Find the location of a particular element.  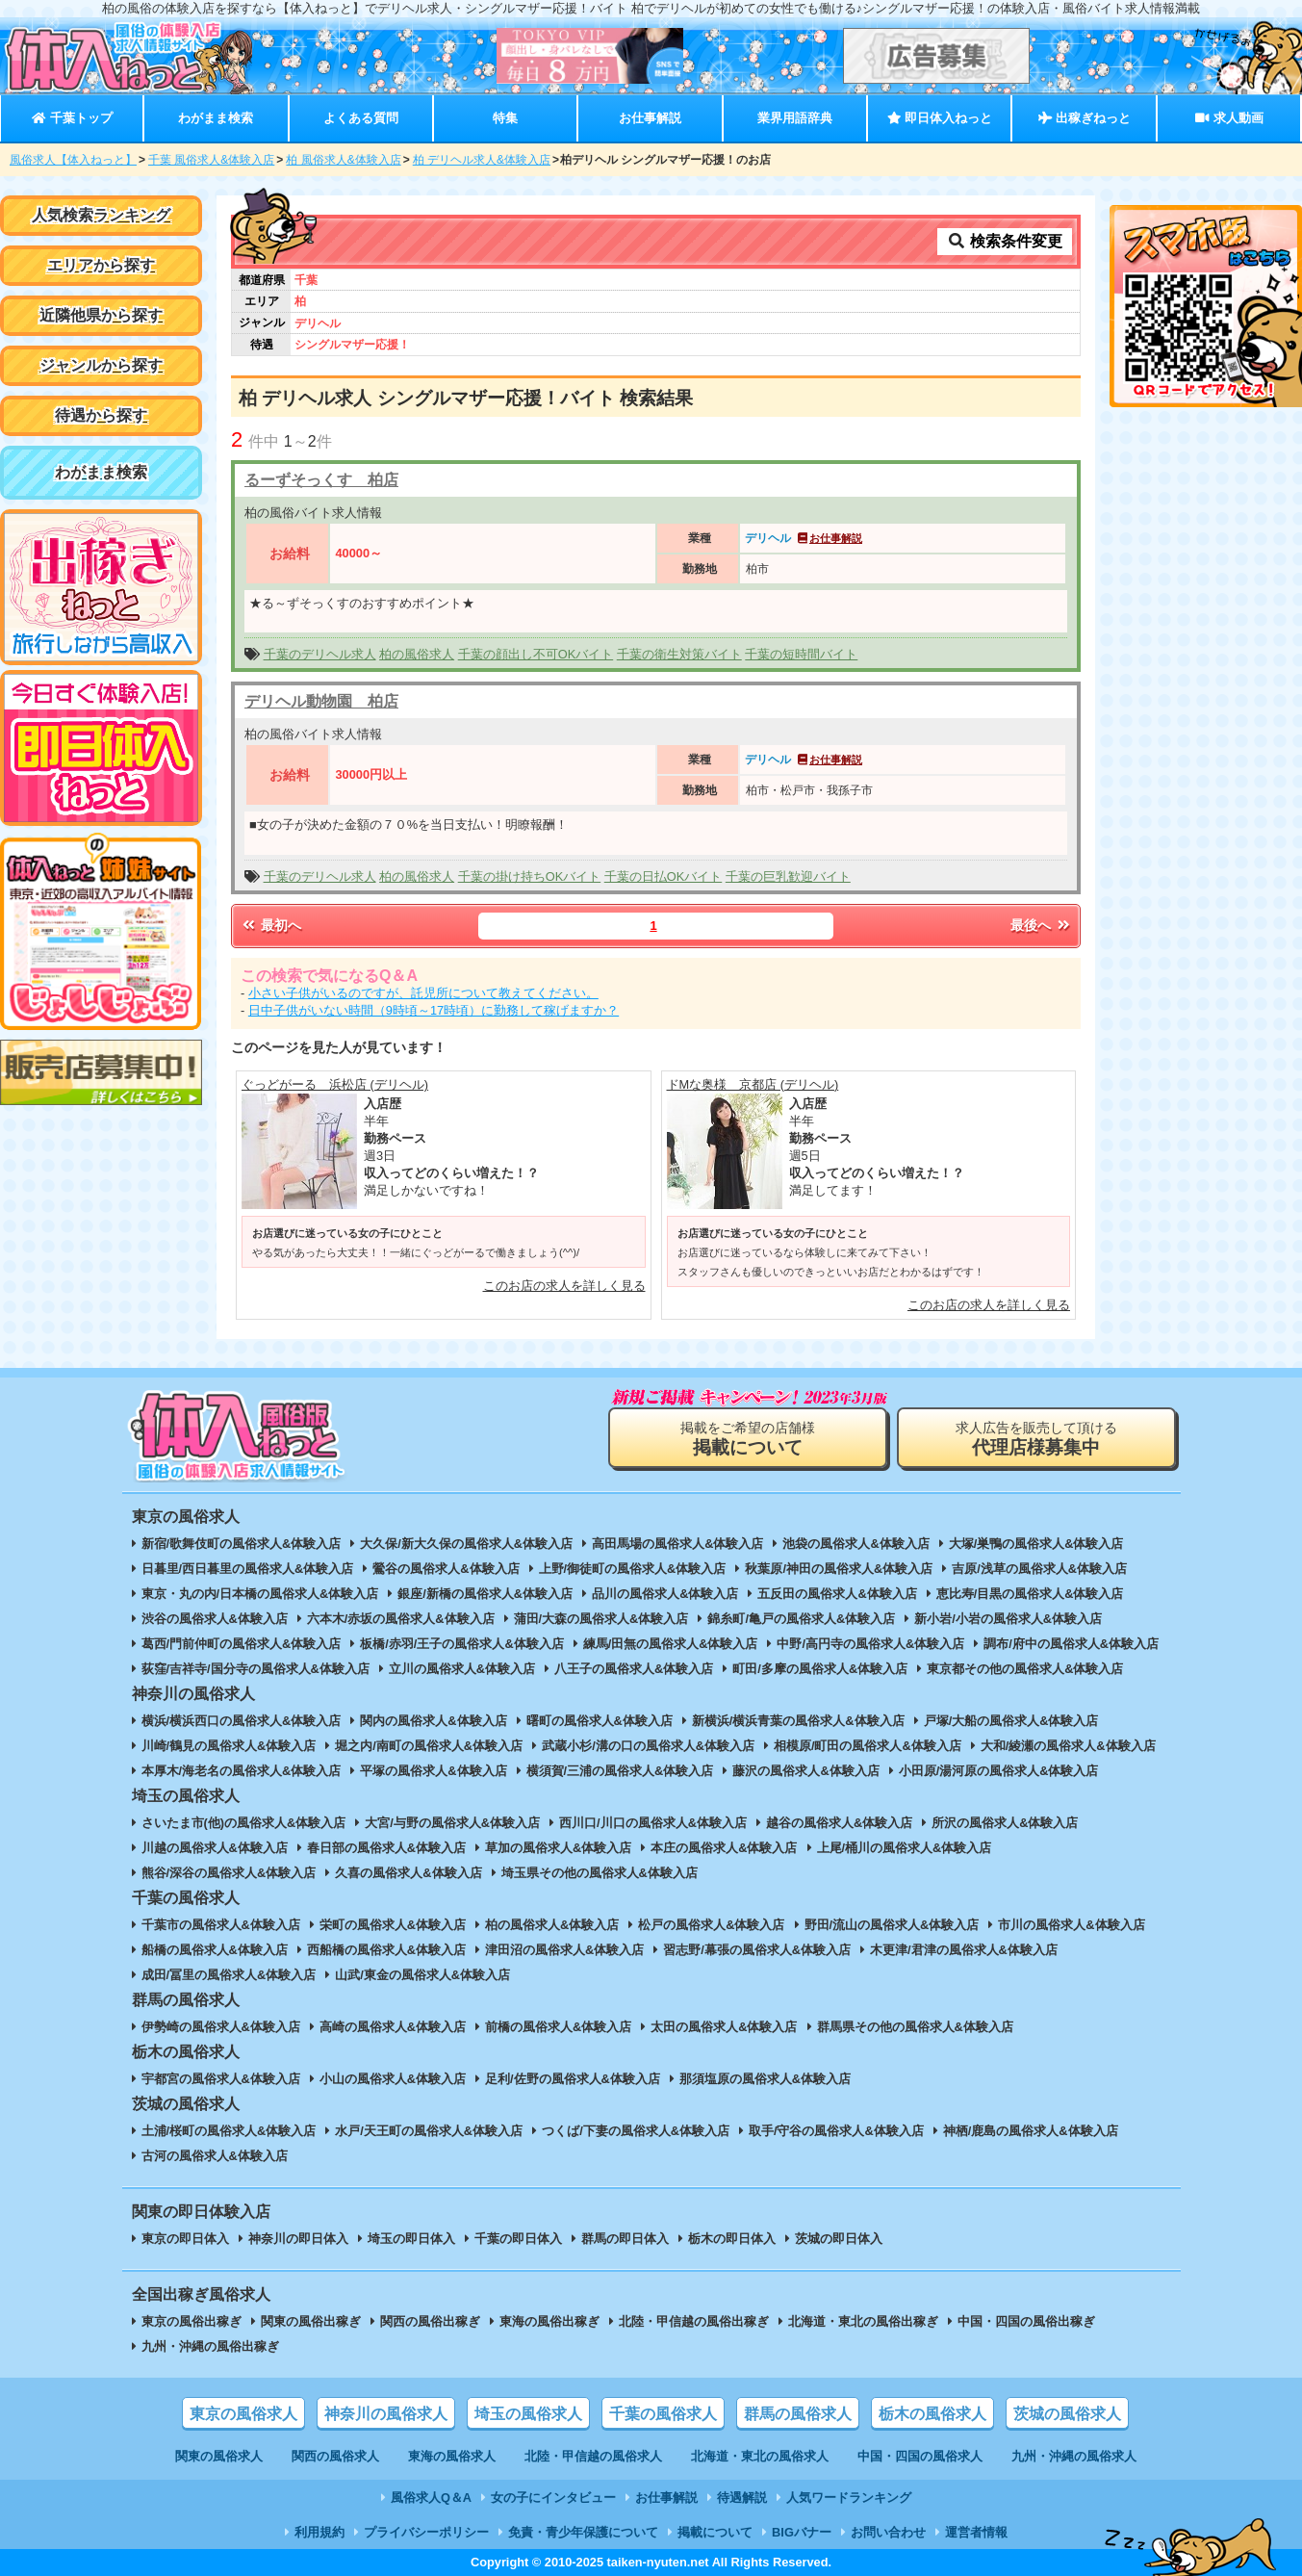

立川の風俗求人&体験入店 is located at coordinates (462, 1669).